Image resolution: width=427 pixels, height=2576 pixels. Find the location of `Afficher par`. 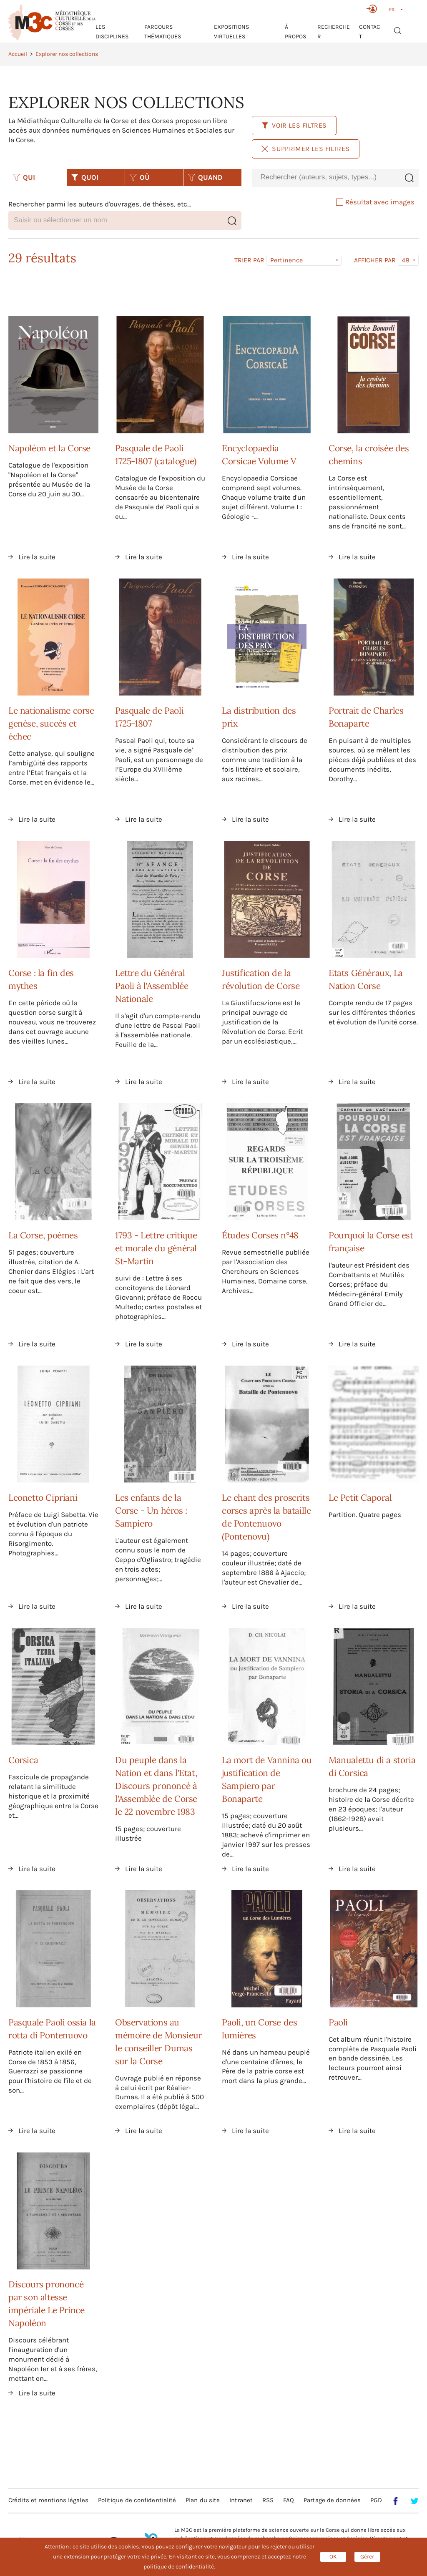

Afficher par is located at coordinates (375, 260).